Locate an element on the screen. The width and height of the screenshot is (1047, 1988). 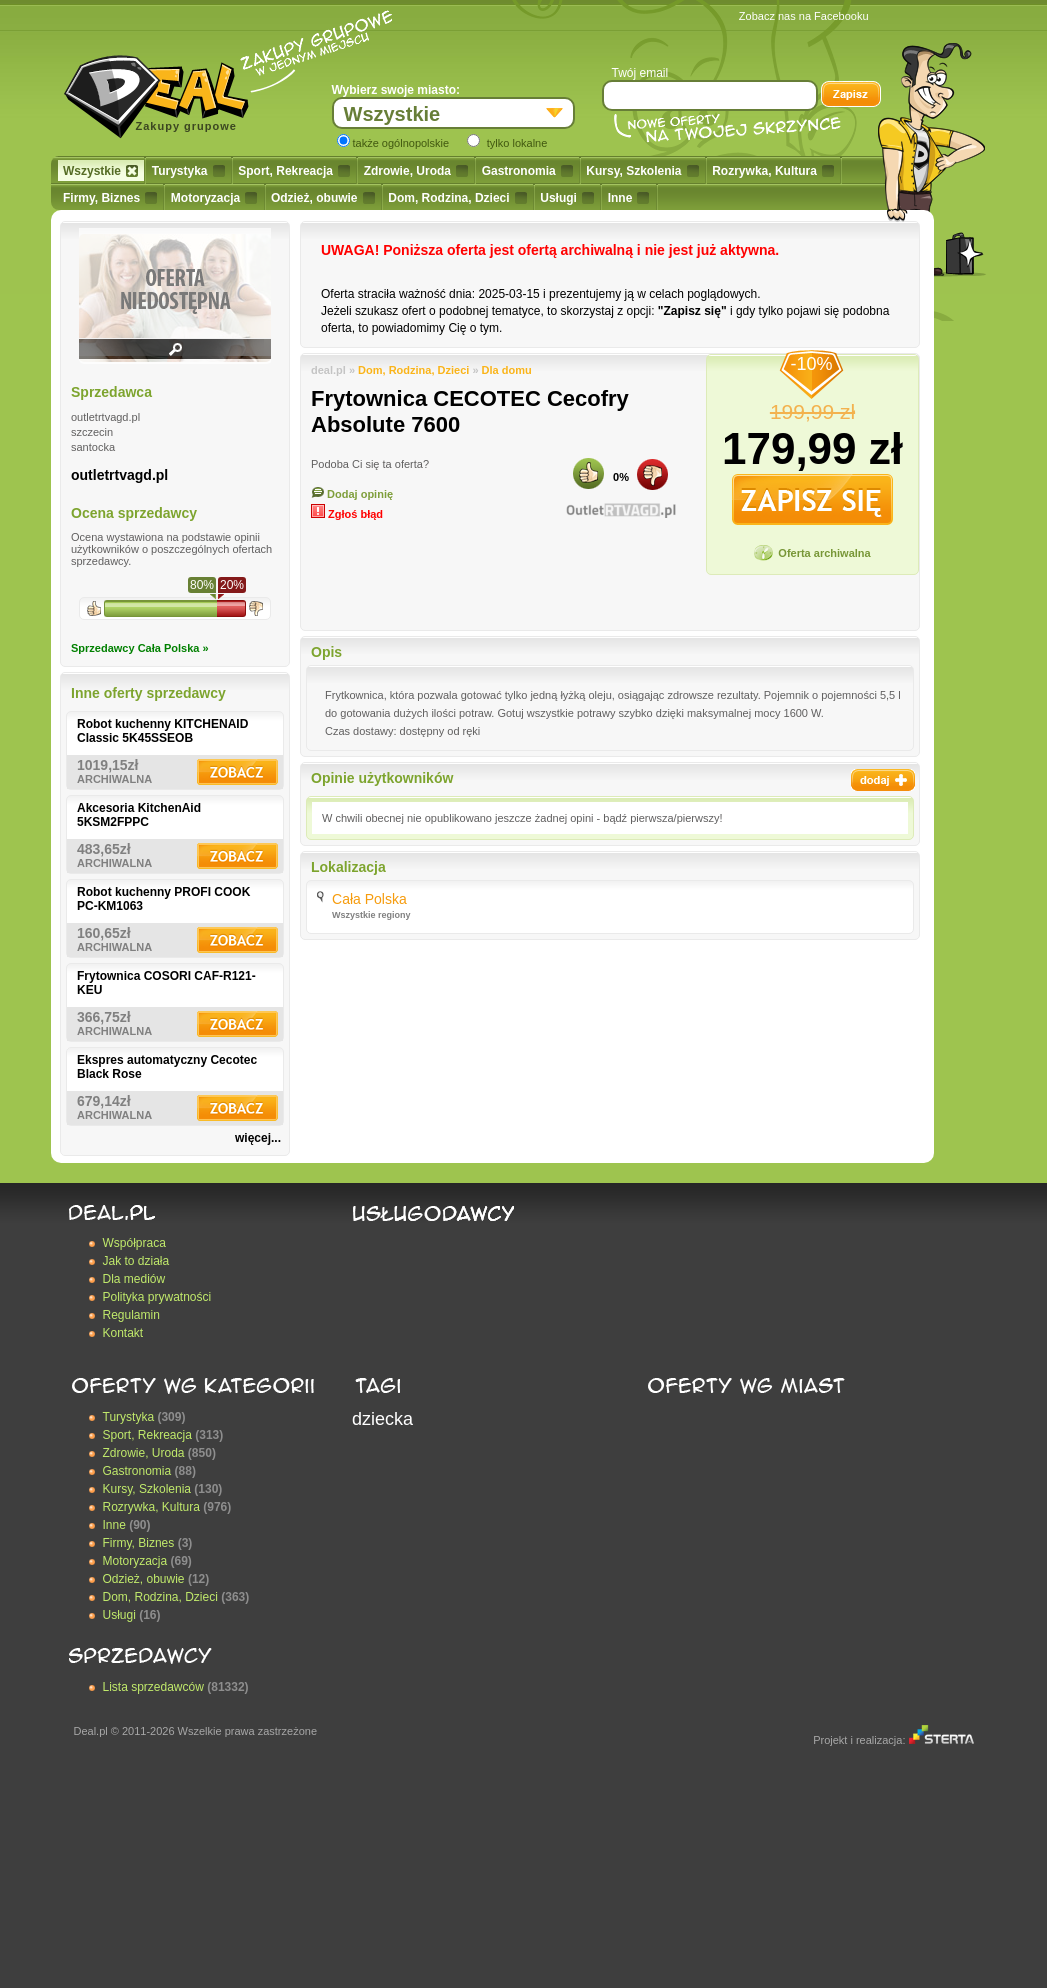
Kursy, Szkolenia is located at coordinates (642, 171).